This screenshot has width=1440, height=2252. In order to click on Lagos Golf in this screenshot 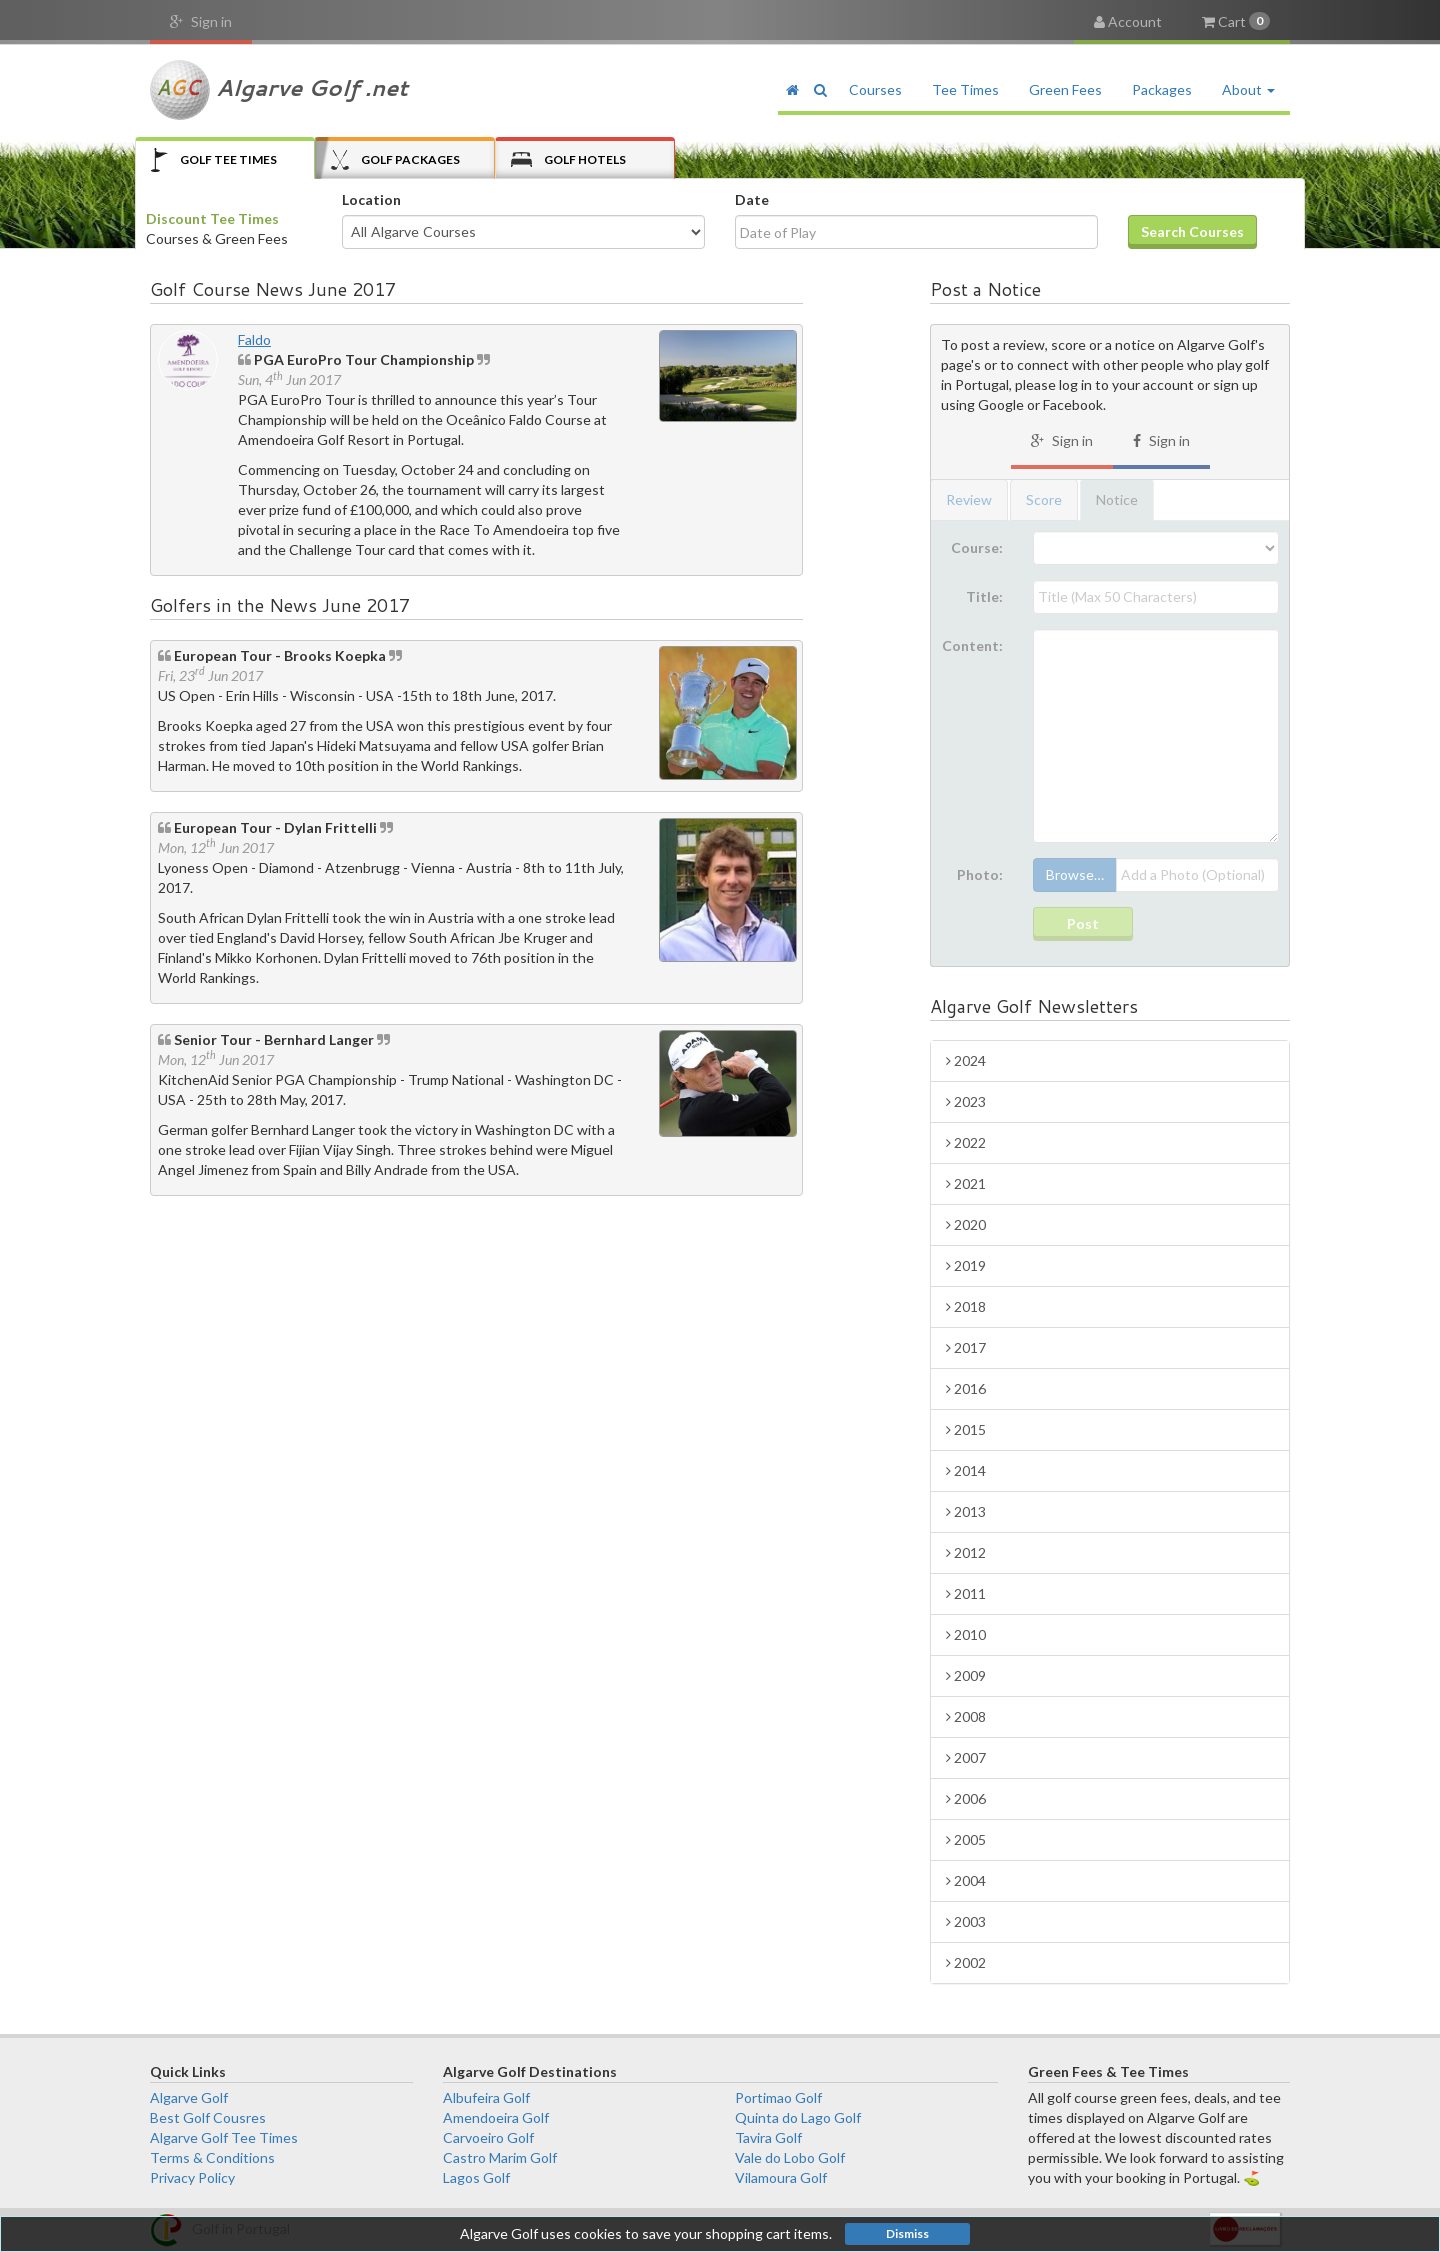, I will do `click(476, 2177)`.